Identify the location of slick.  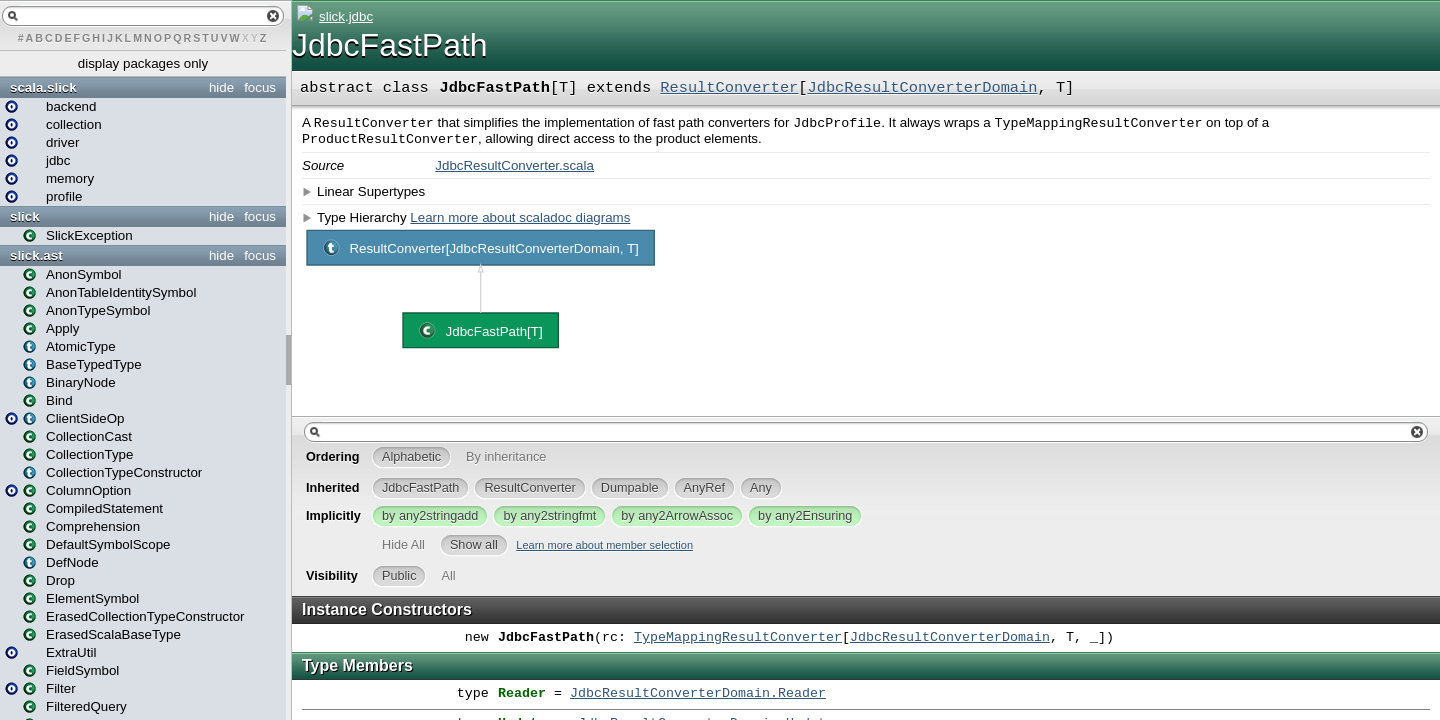
(25, 216).